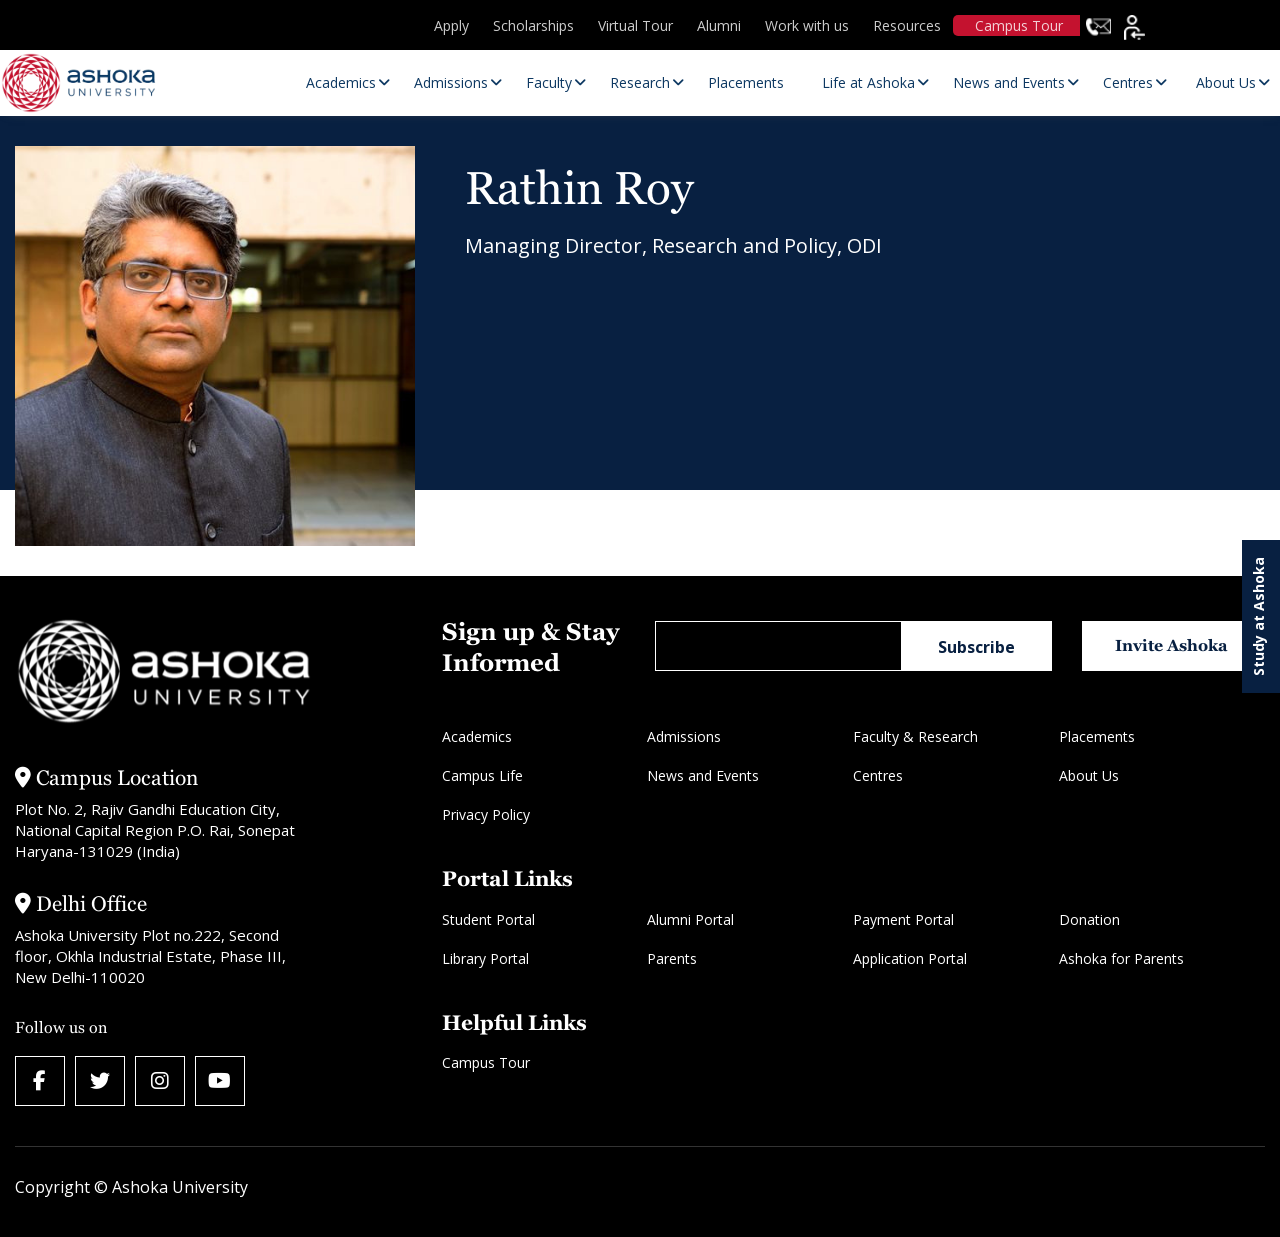 The height and width of the screenshot is (1237, 1280). I want to click on About Us, so click(1089, 775).